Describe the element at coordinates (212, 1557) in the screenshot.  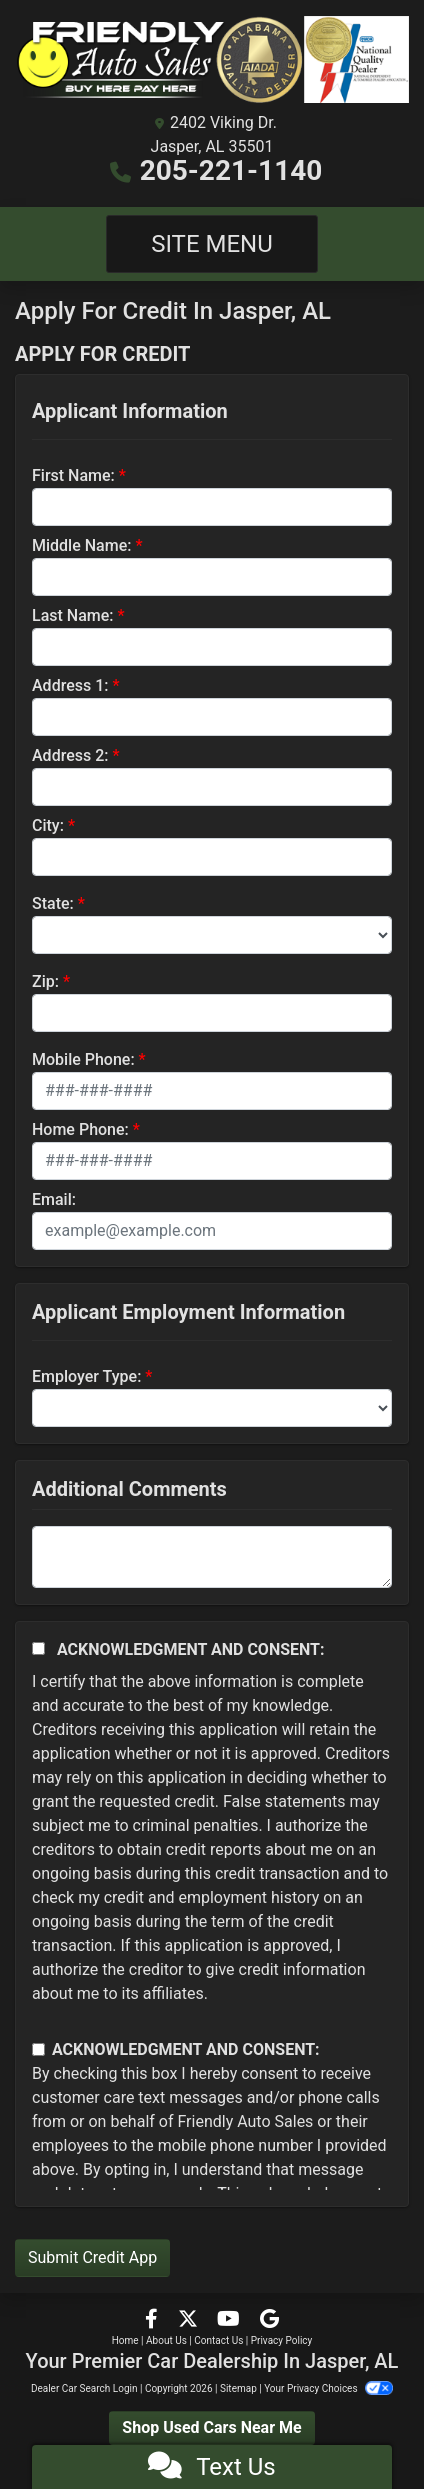
I see `[Comments]` at that location.